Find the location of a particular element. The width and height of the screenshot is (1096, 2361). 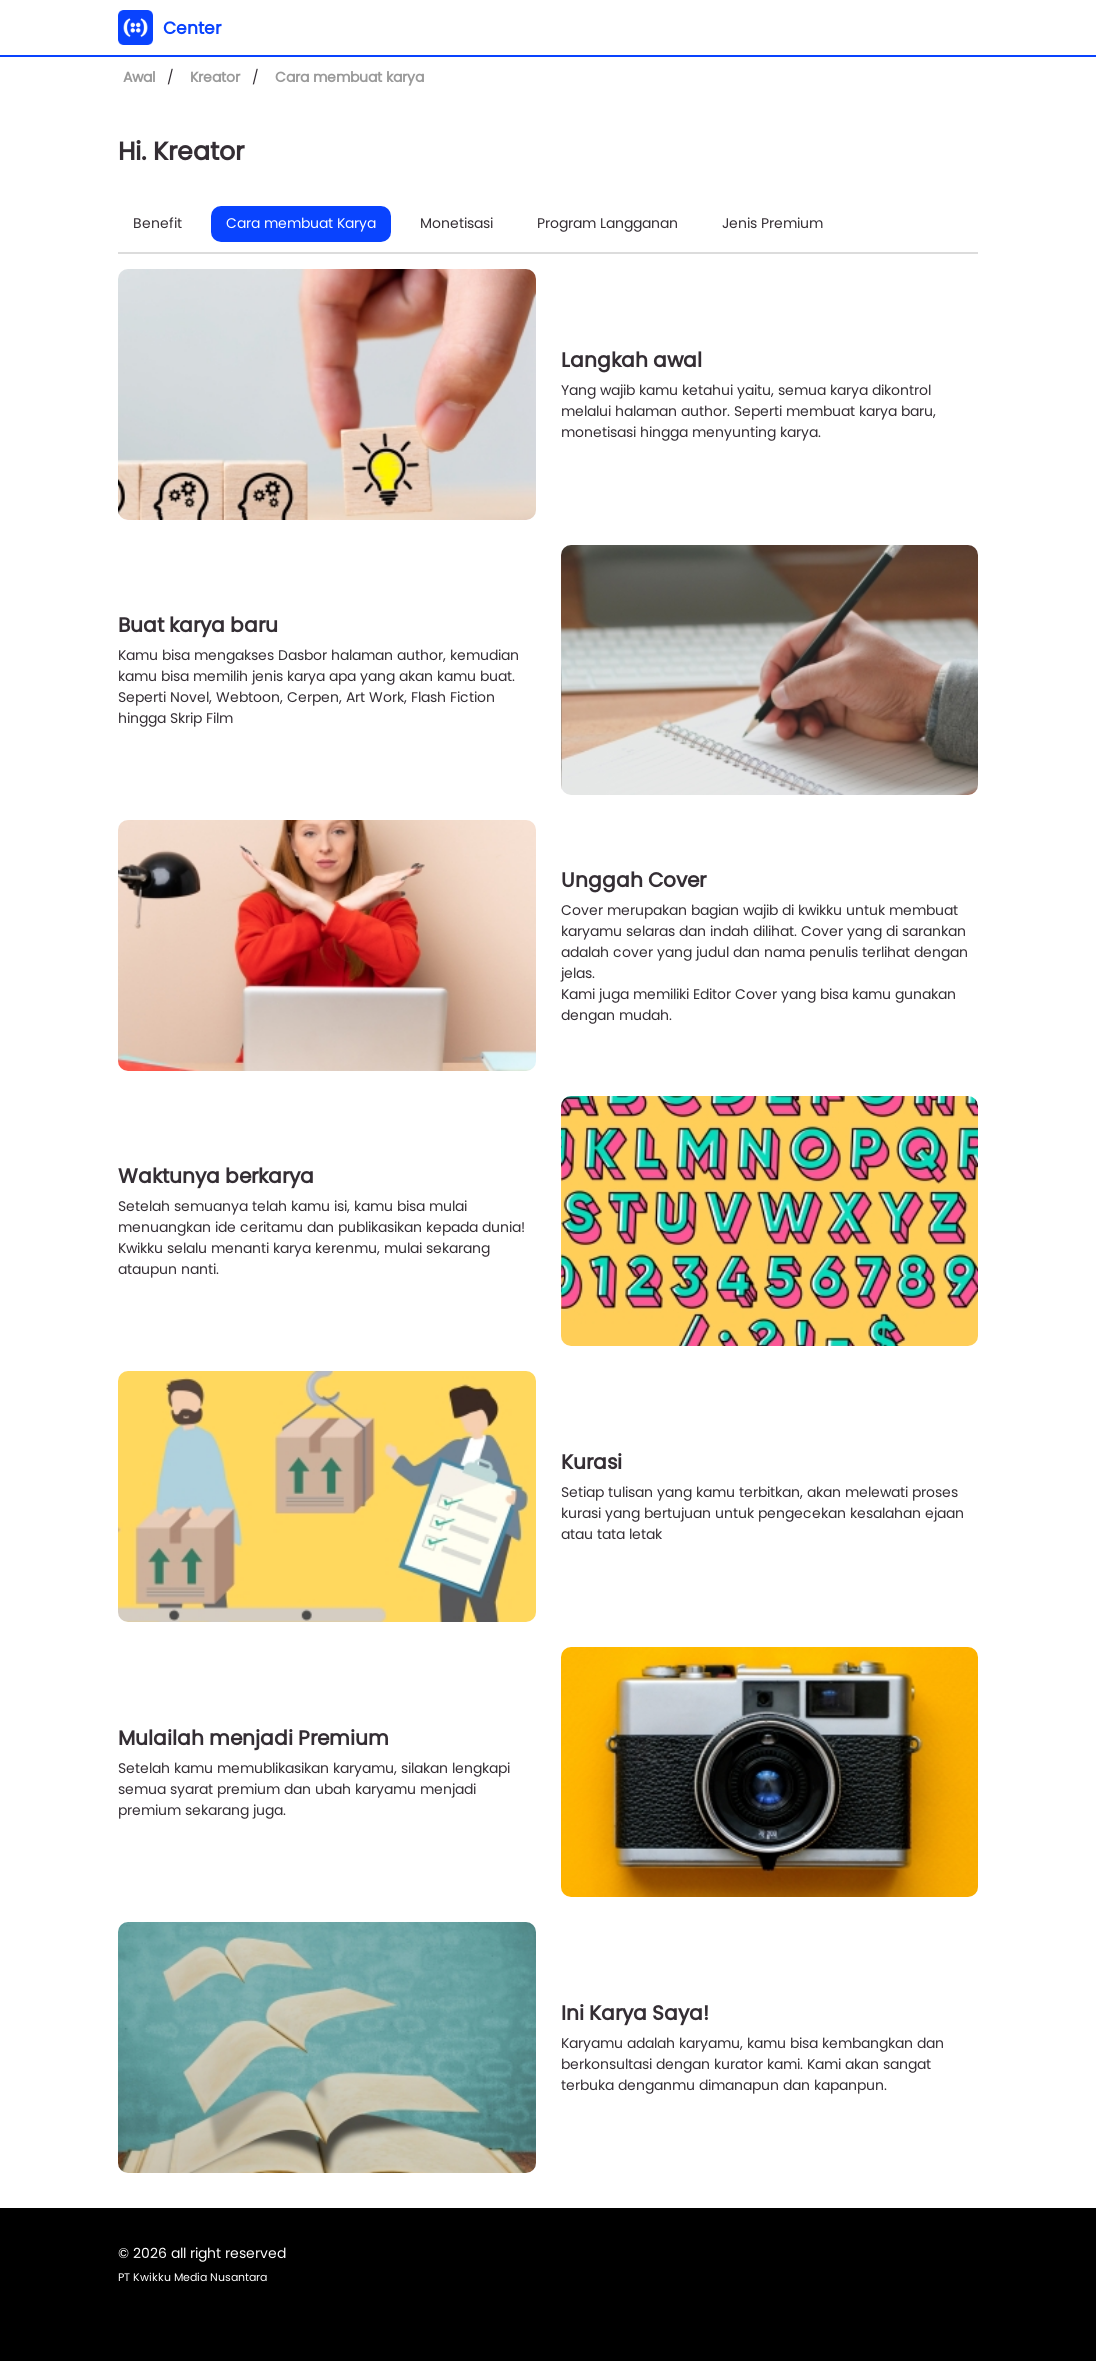

Program Langganan is located at coordinates (607, 223).